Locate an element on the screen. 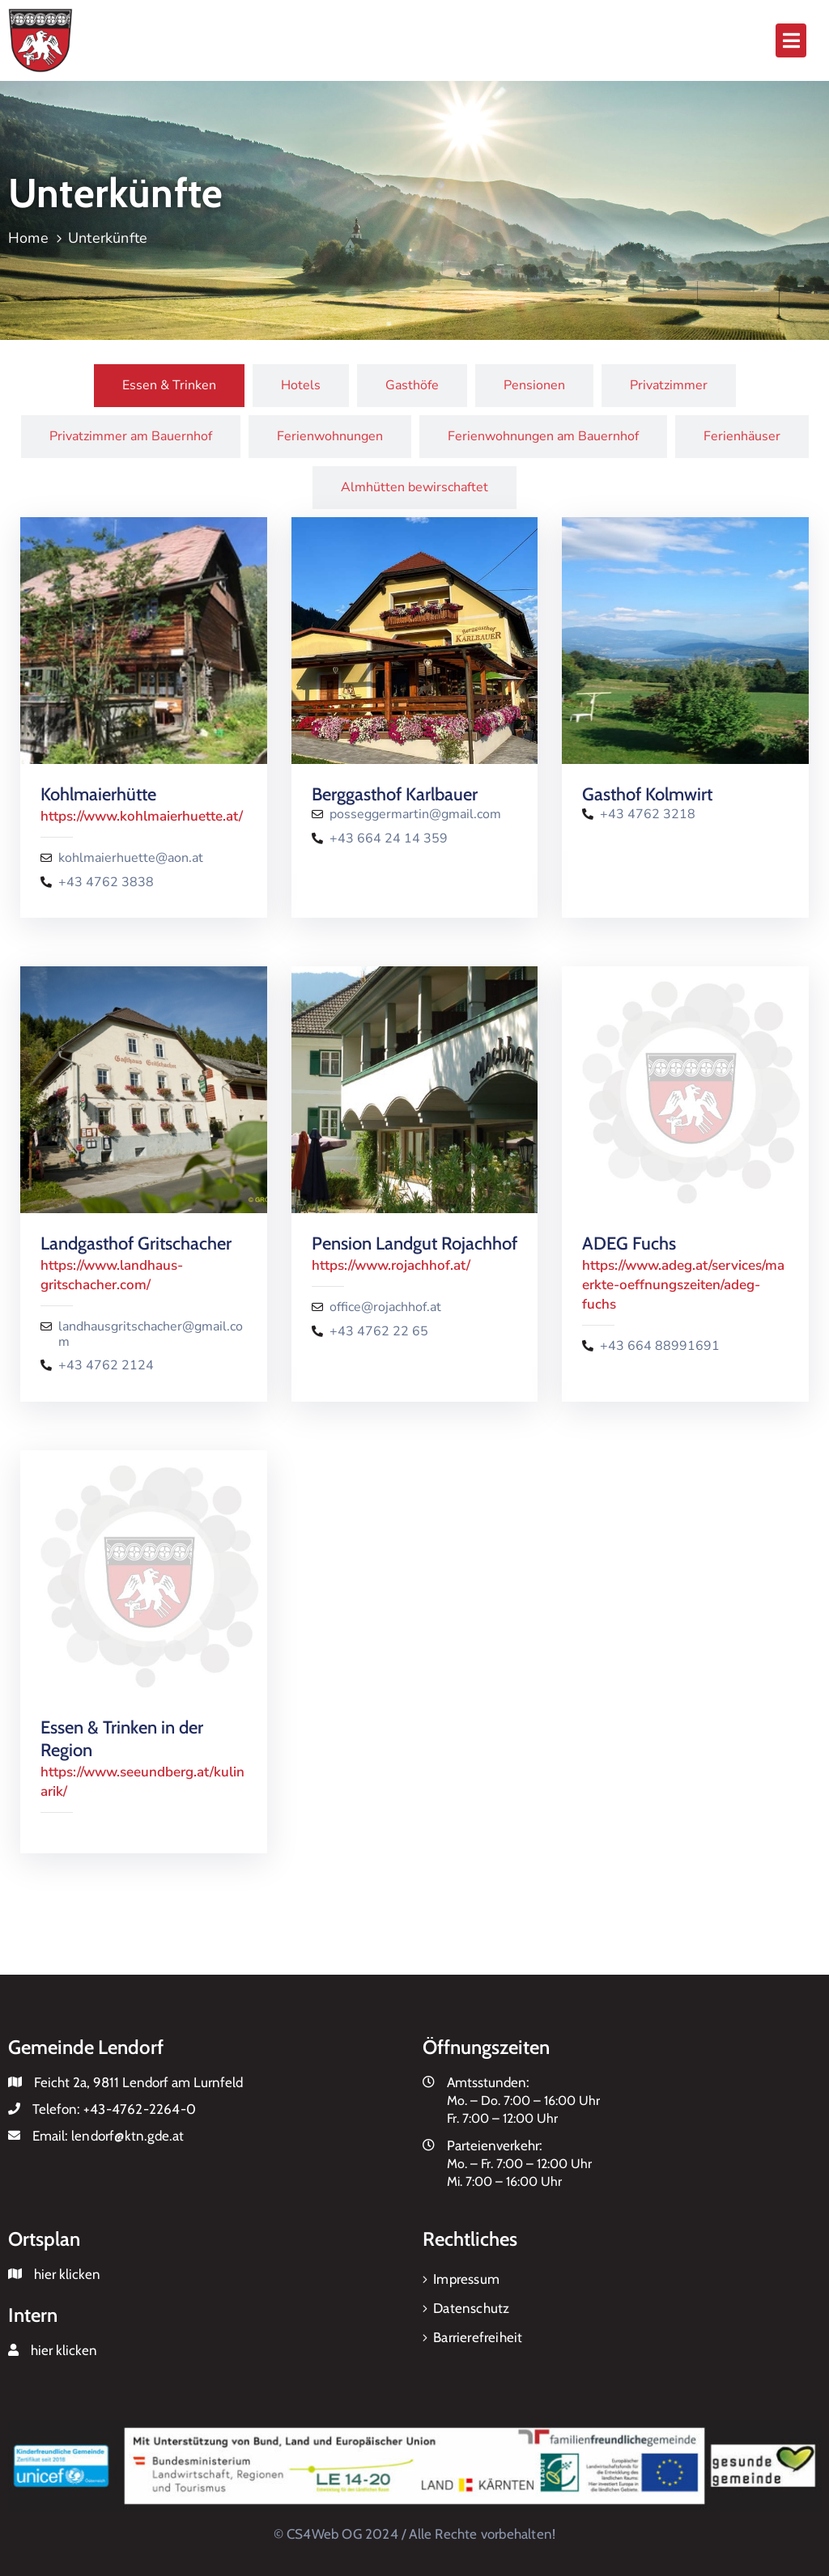  hier klicken is located at coordinates (67, 2274).